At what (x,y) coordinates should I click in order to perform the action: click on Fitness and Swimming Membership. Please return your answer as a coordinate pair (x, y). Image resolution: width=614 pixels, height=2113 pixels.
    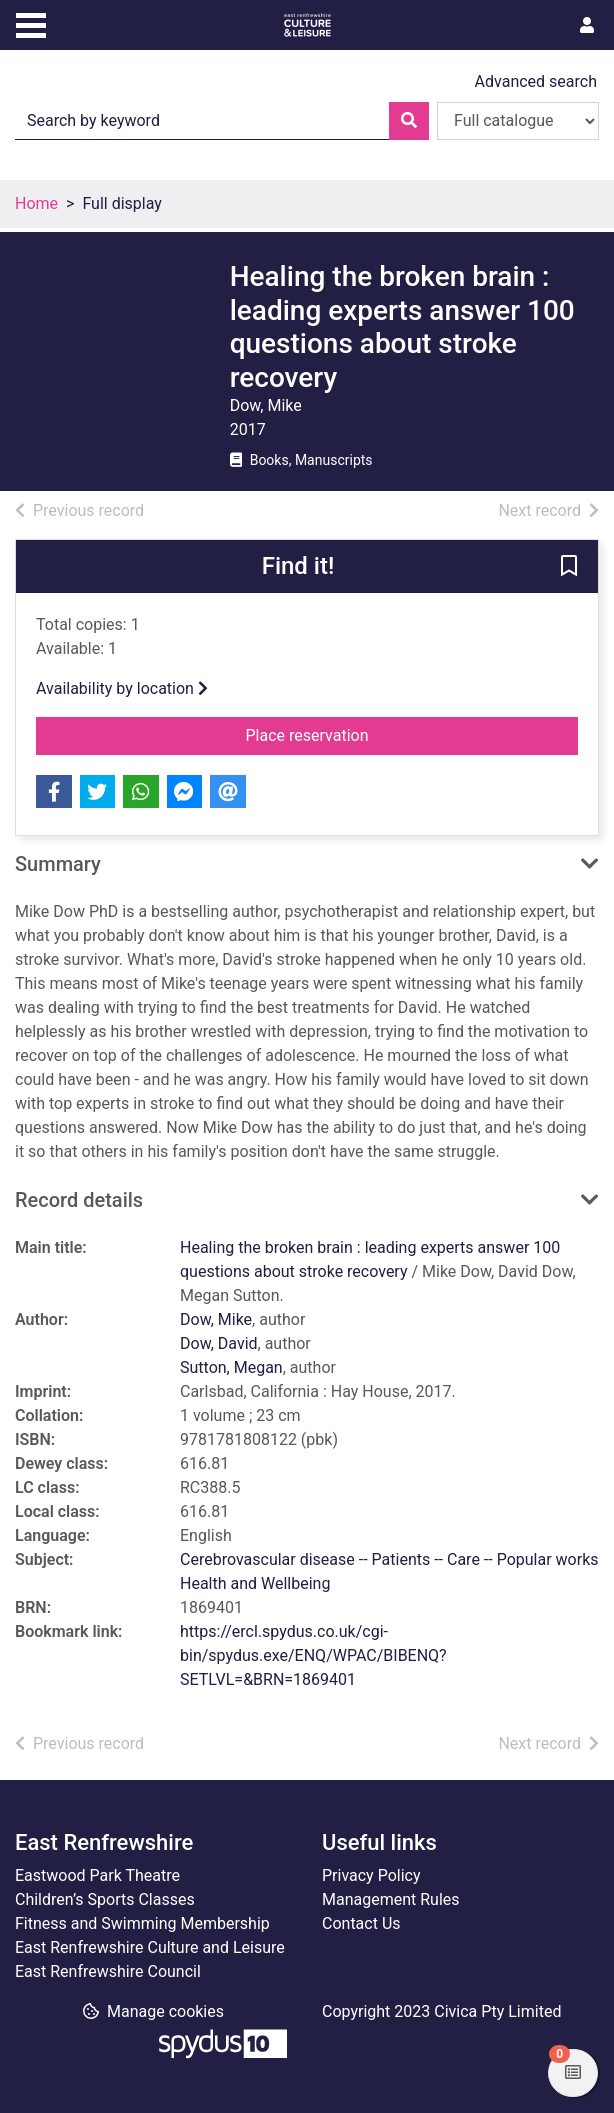
    Looking at the image, I should click on (142, 1923).